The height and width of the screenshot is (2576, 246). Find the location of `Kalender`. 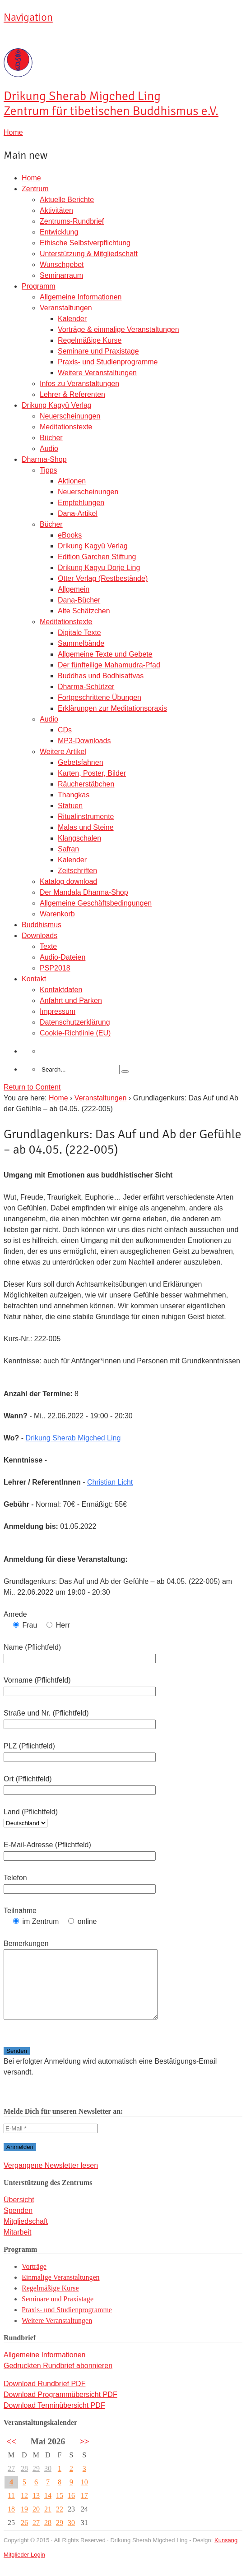

Kalender is located at coordinates (72, 318).